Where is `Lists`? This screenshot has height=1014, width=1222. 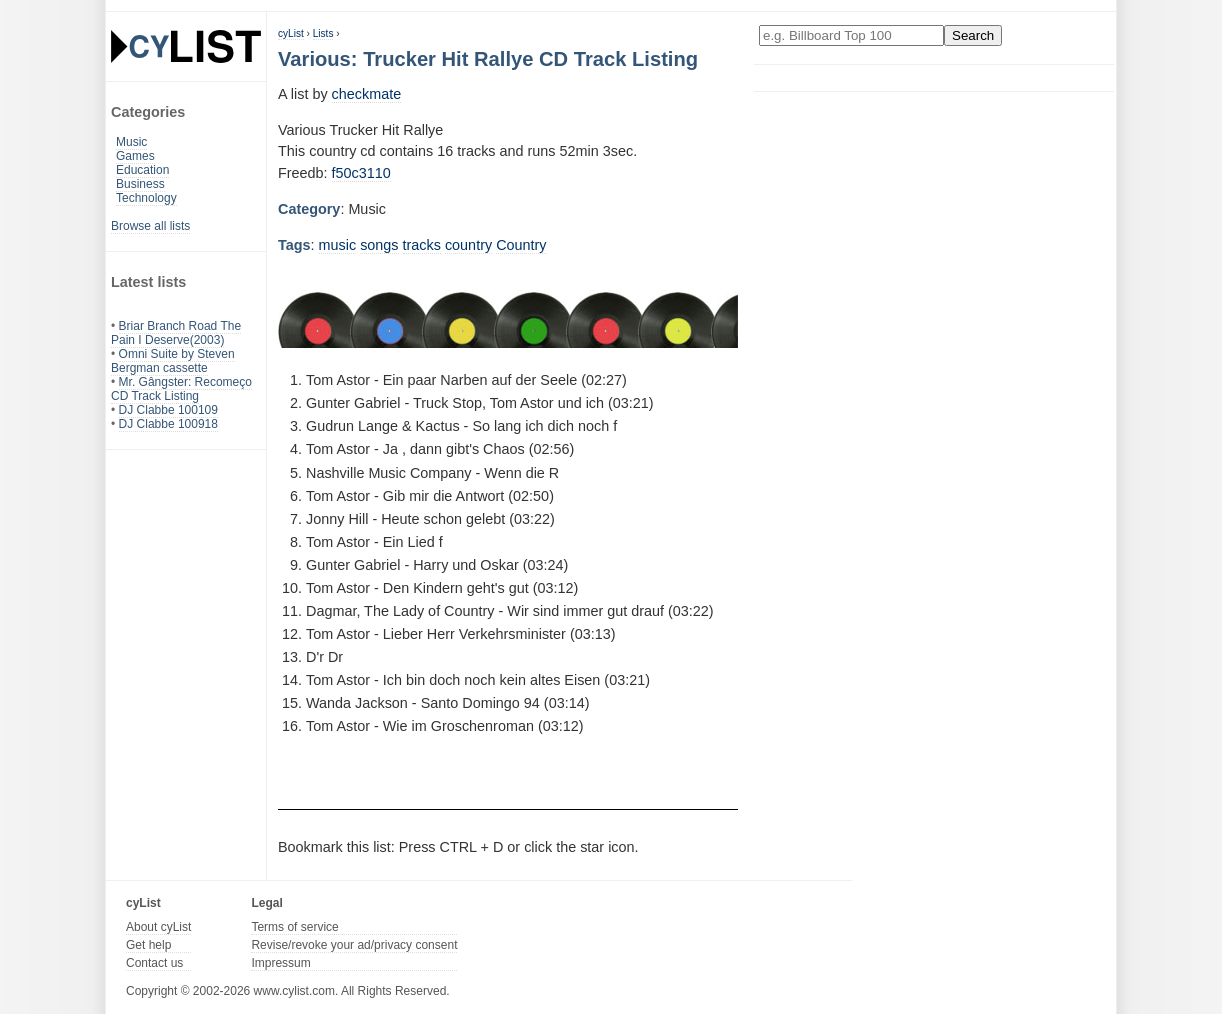 Lists is located at coordinates (323, 33).